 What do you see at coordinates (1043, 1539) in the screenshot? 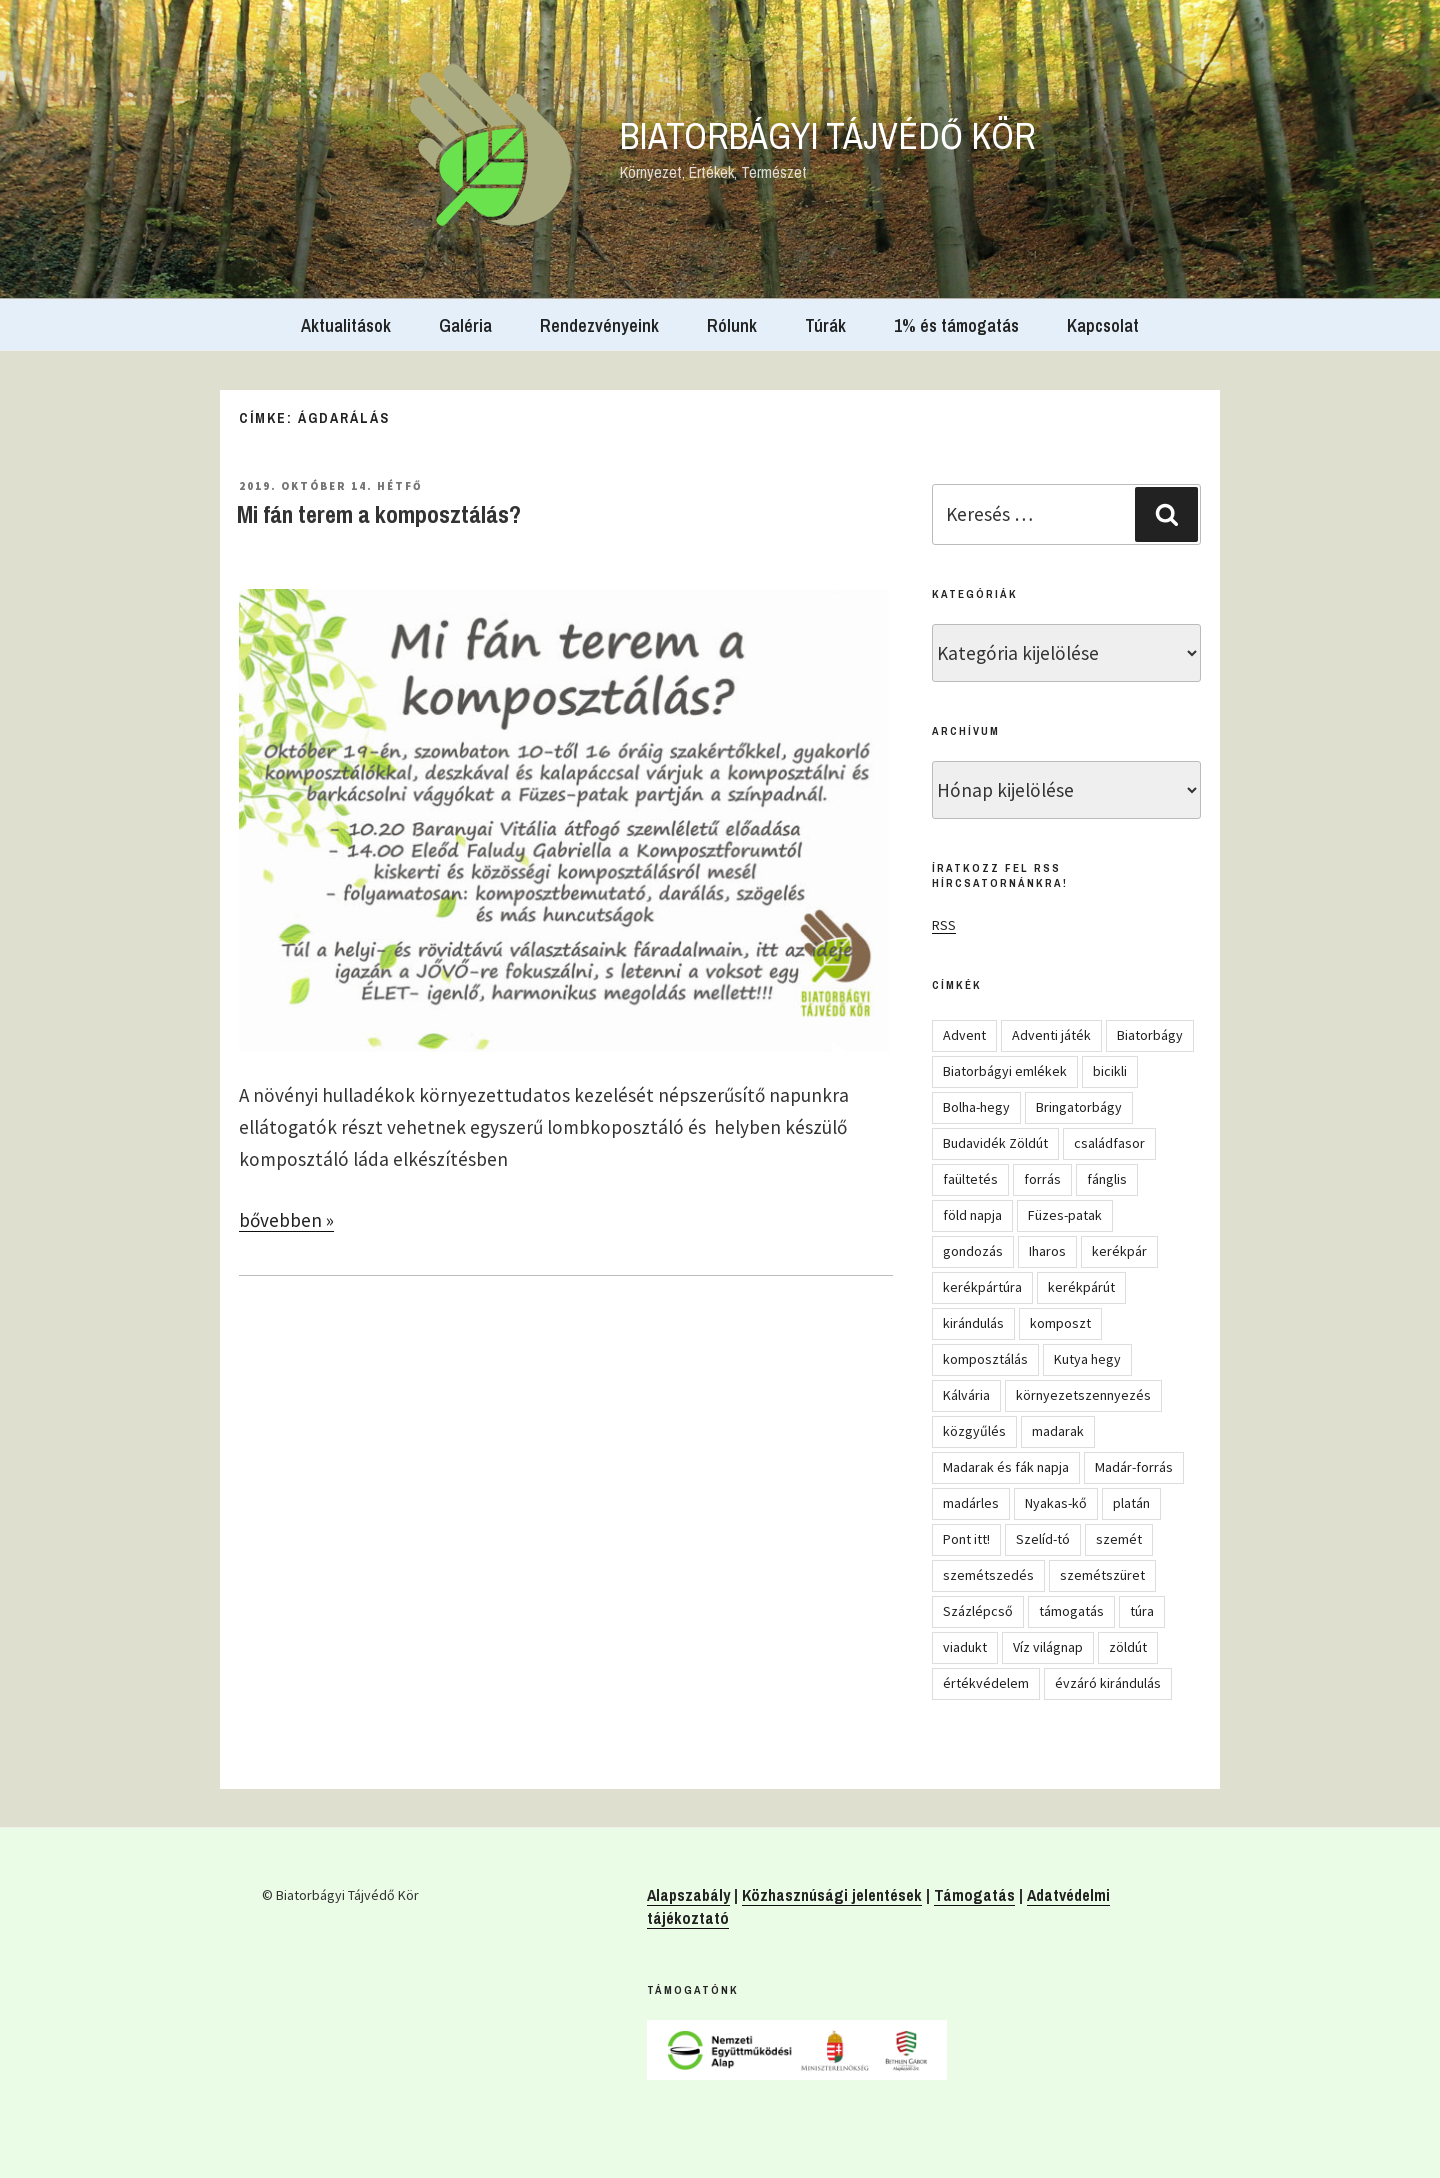
I see `Szelíd-tó [Szelíd-tó (4 elem)]` at bounding box center [1043, 1539].